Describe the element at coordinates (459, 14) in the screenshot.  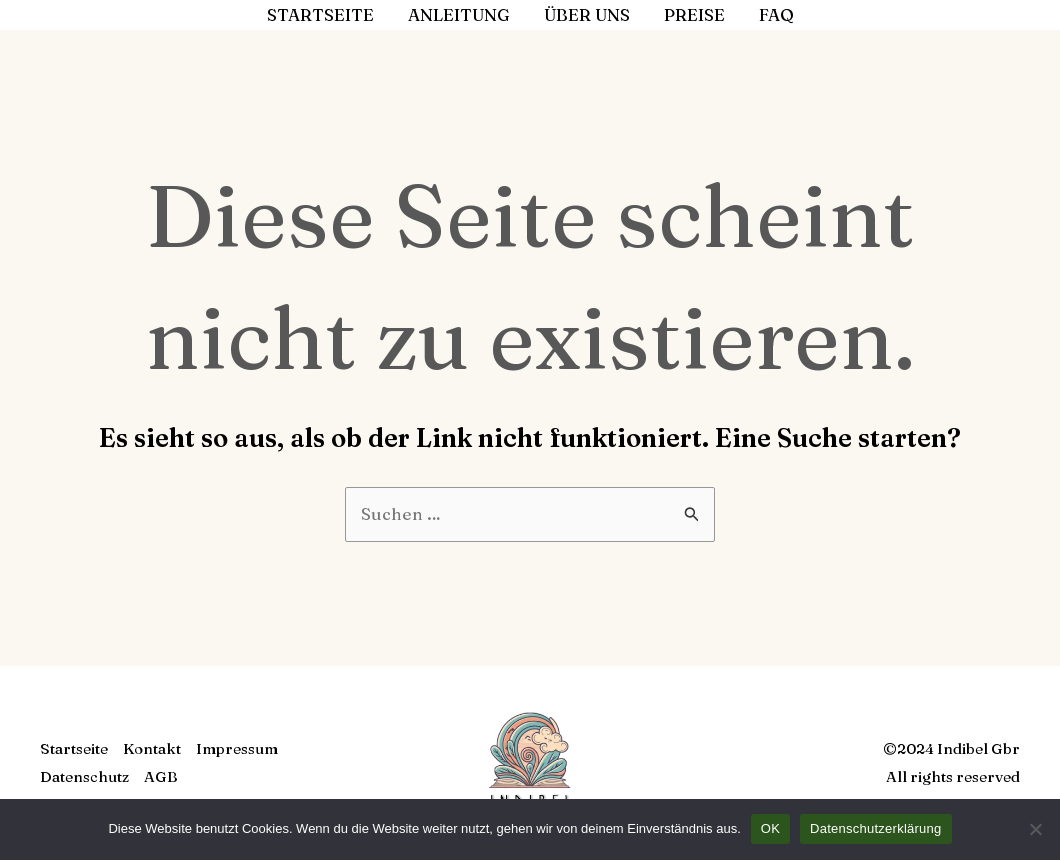
I see `Anleitung` at that location.